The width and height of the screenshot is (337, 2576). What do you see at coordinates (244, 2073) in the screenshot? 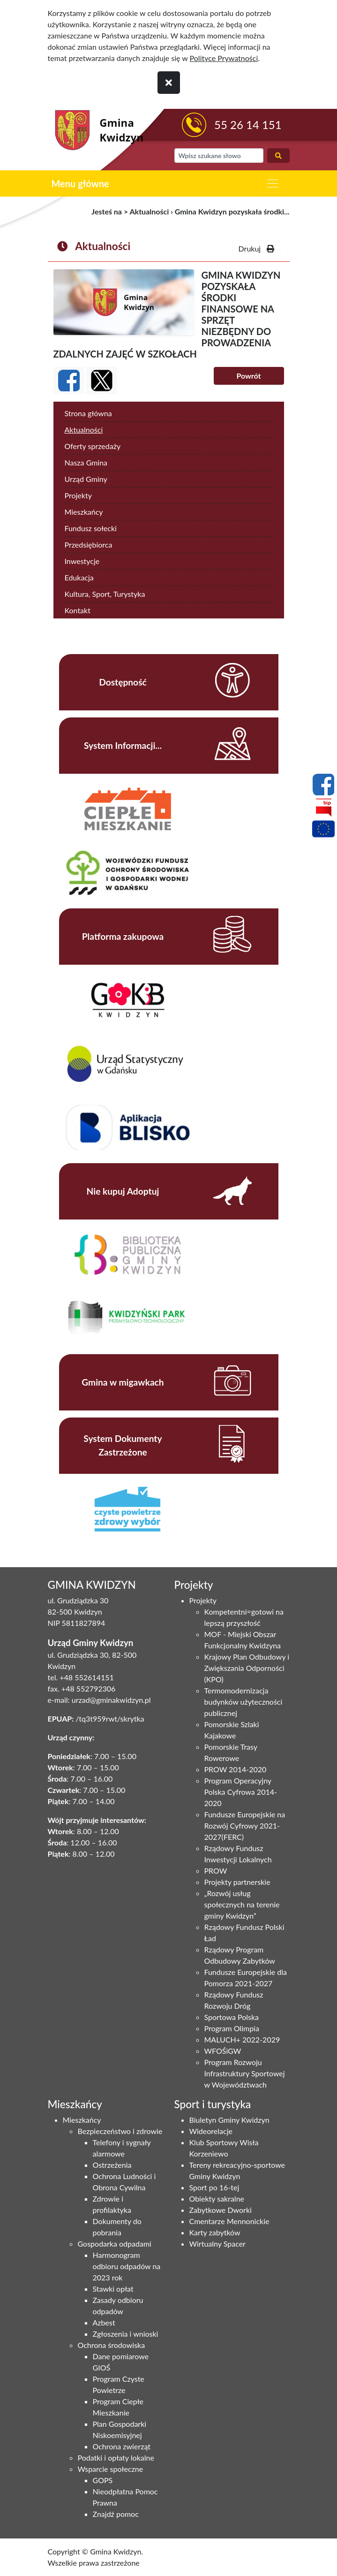
I see `Program Rozwoju Infrastruktury Sportowej w Województwach` at bounding box center [244, 2073].